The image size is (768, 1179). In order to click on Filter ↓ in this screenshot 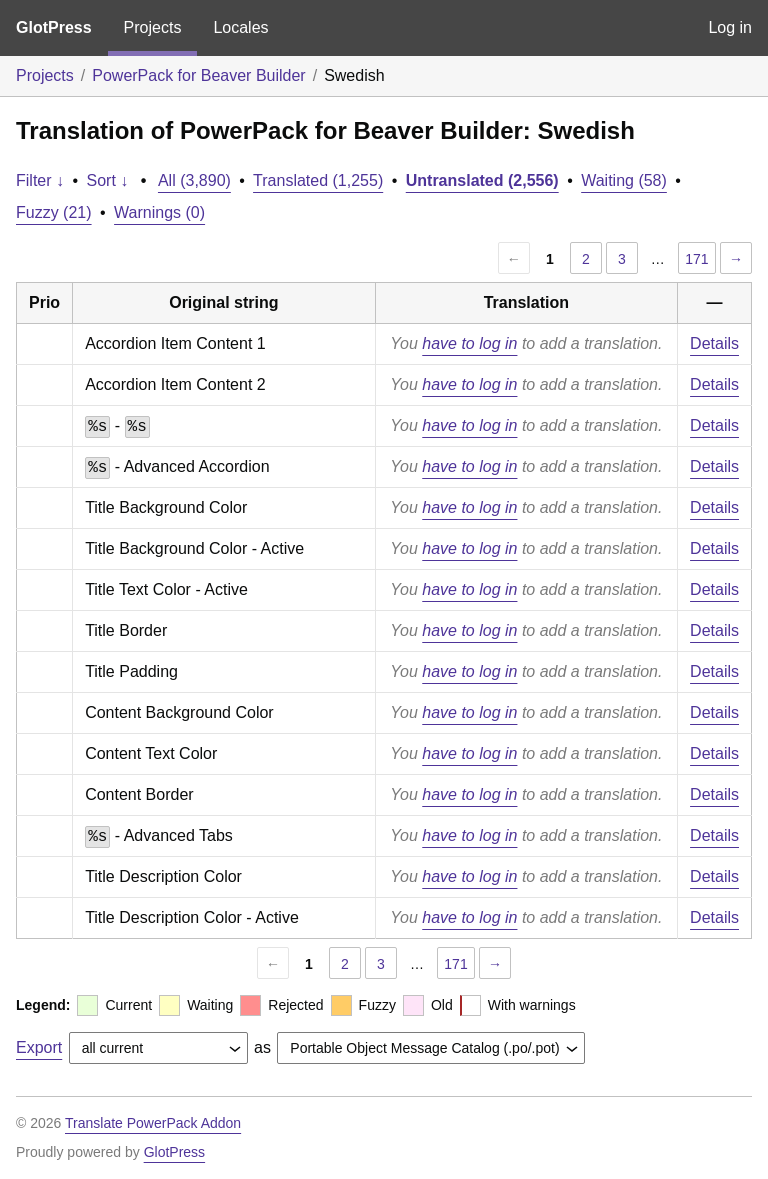, I will do `click(40, 180)`.